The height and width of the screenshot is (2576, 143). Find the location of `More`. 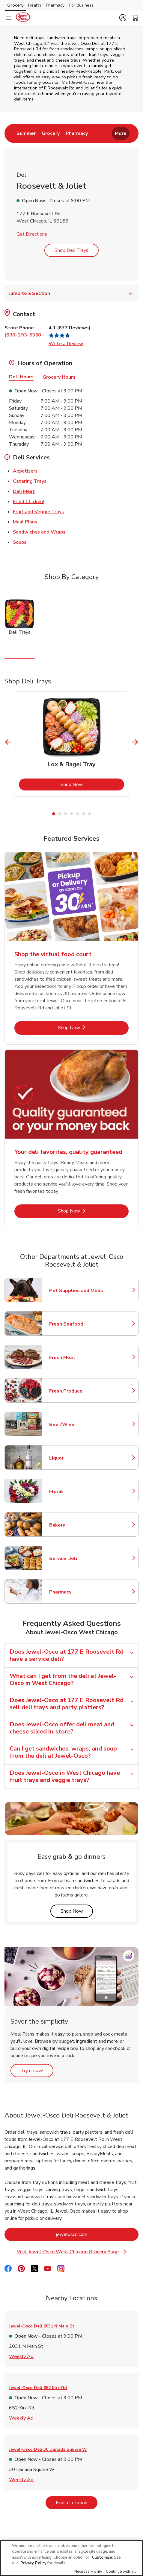

More is located at coordinates (121, 133).